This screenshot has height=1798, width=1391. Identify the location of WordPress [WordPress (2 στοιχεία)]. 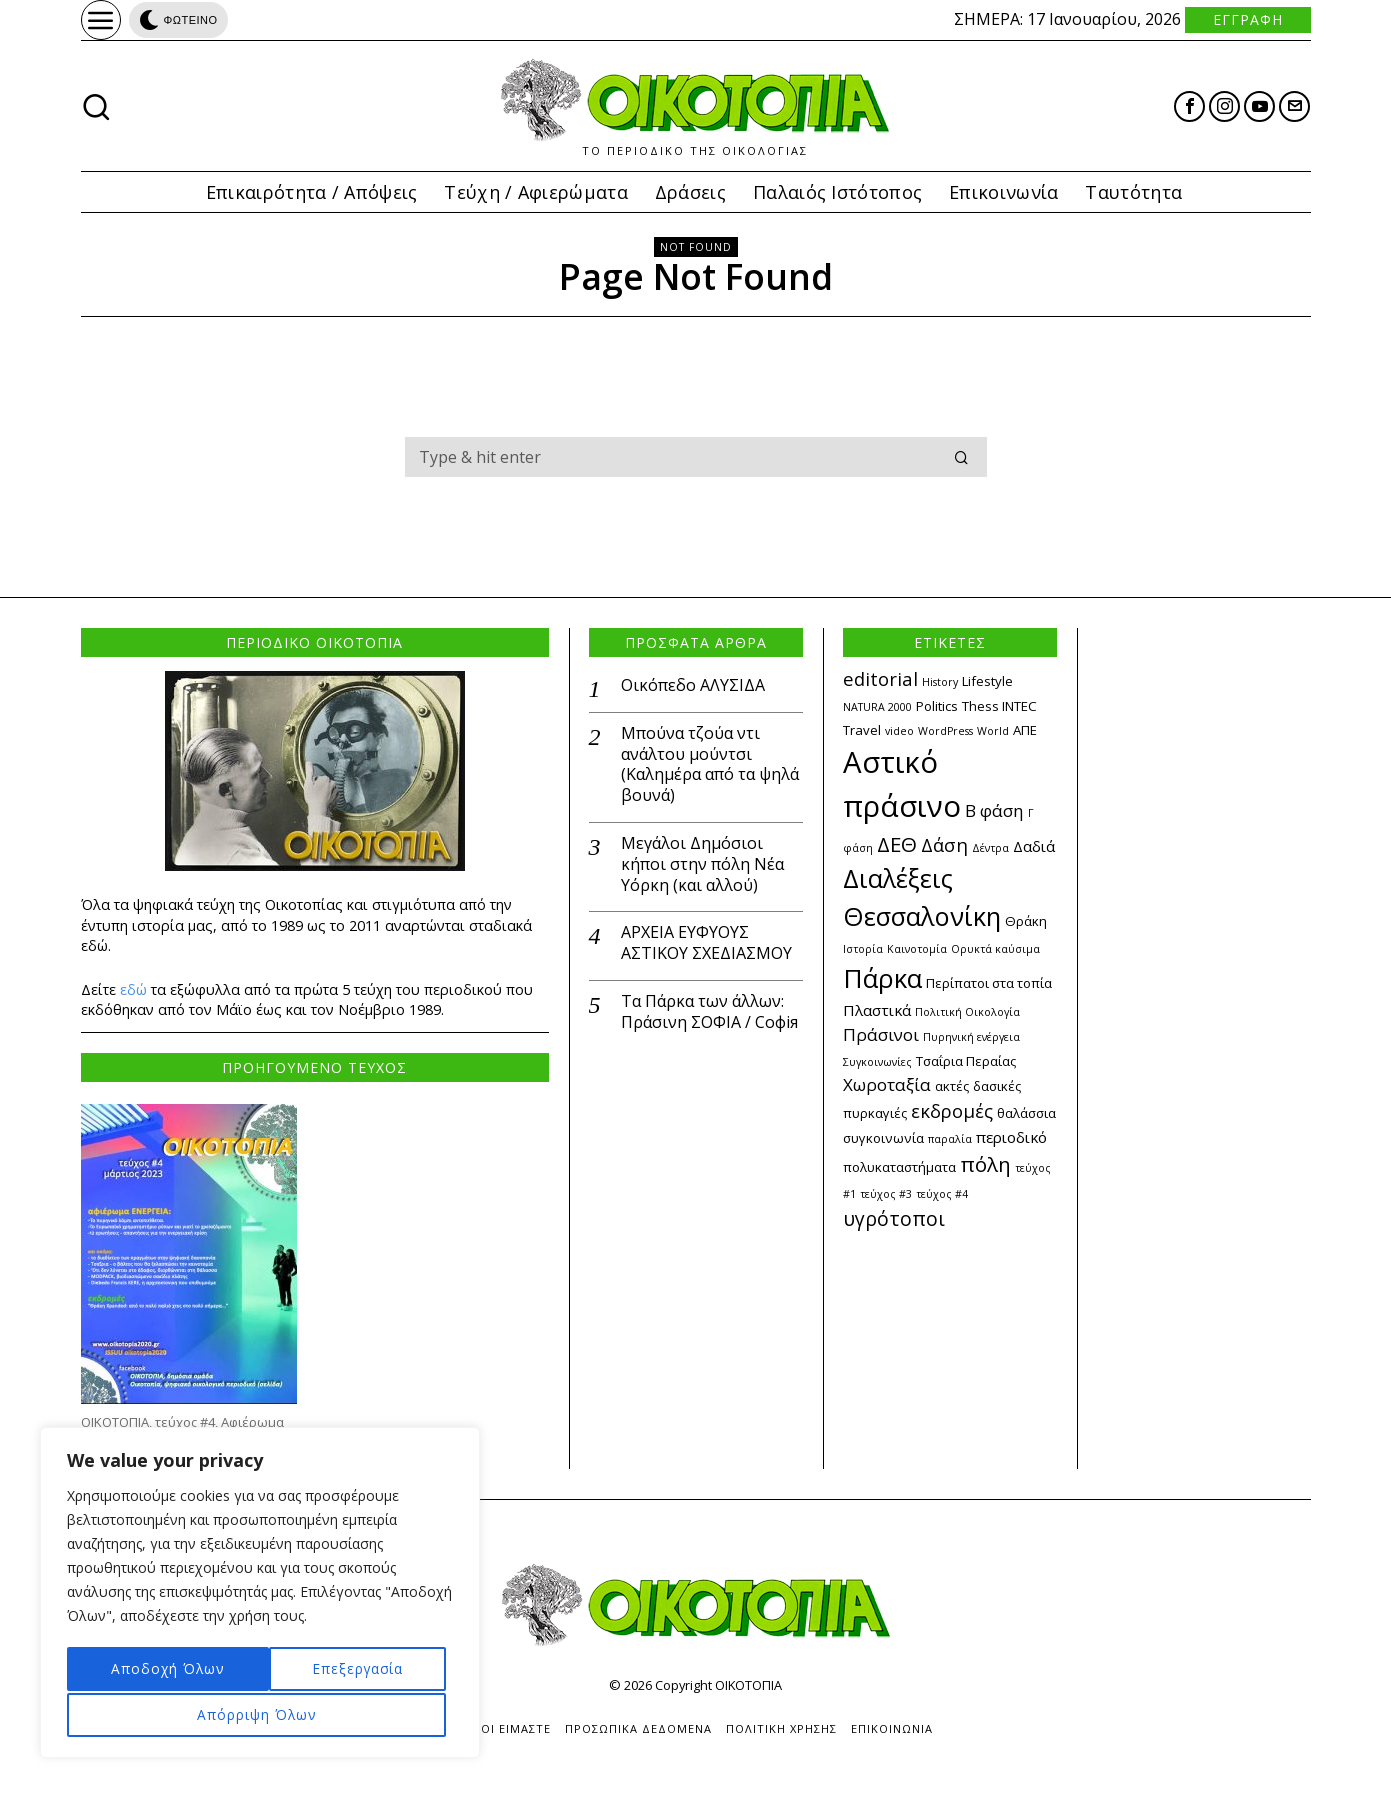
(945, 731).